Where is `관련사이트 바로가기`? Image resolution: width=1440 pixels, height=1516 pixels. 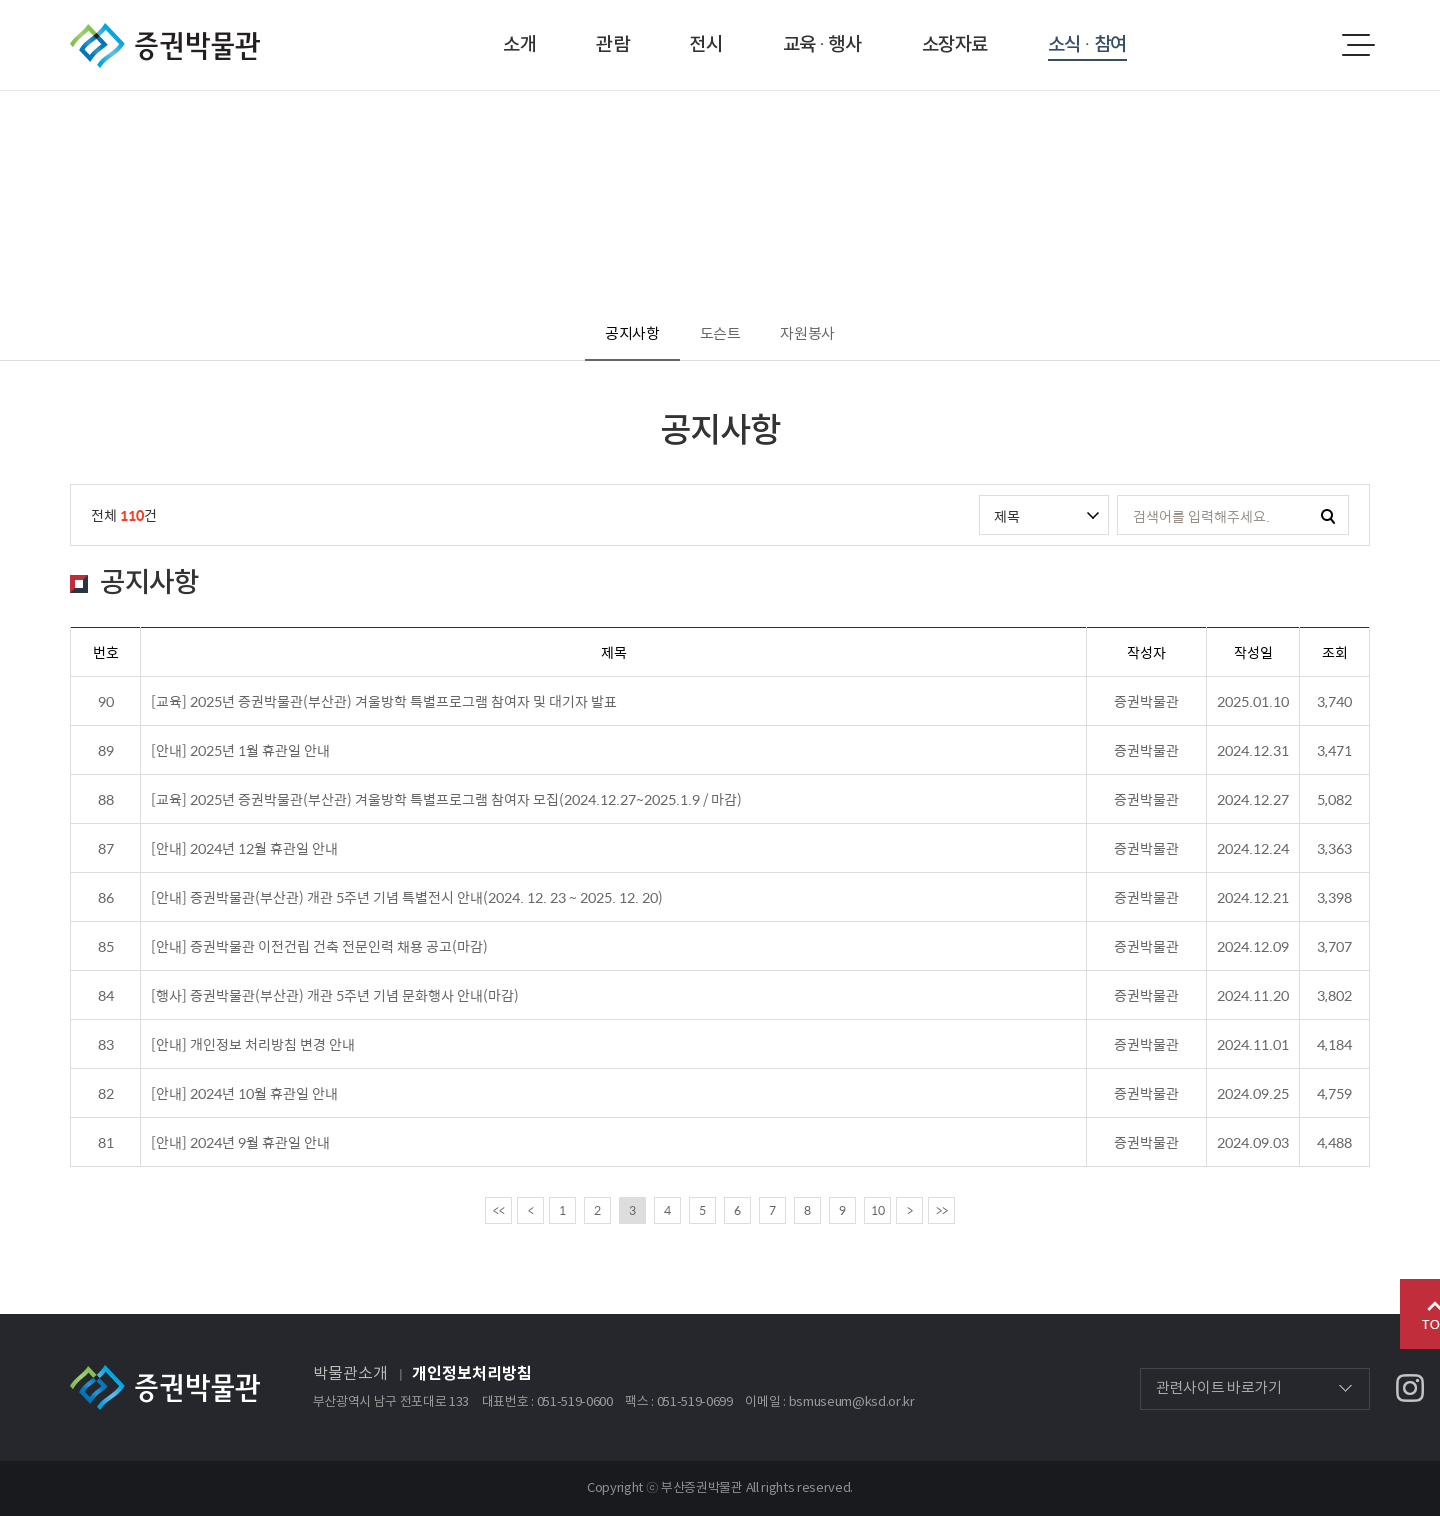
관련사이트 바로가기 is located at coordinates (1219, 1388).